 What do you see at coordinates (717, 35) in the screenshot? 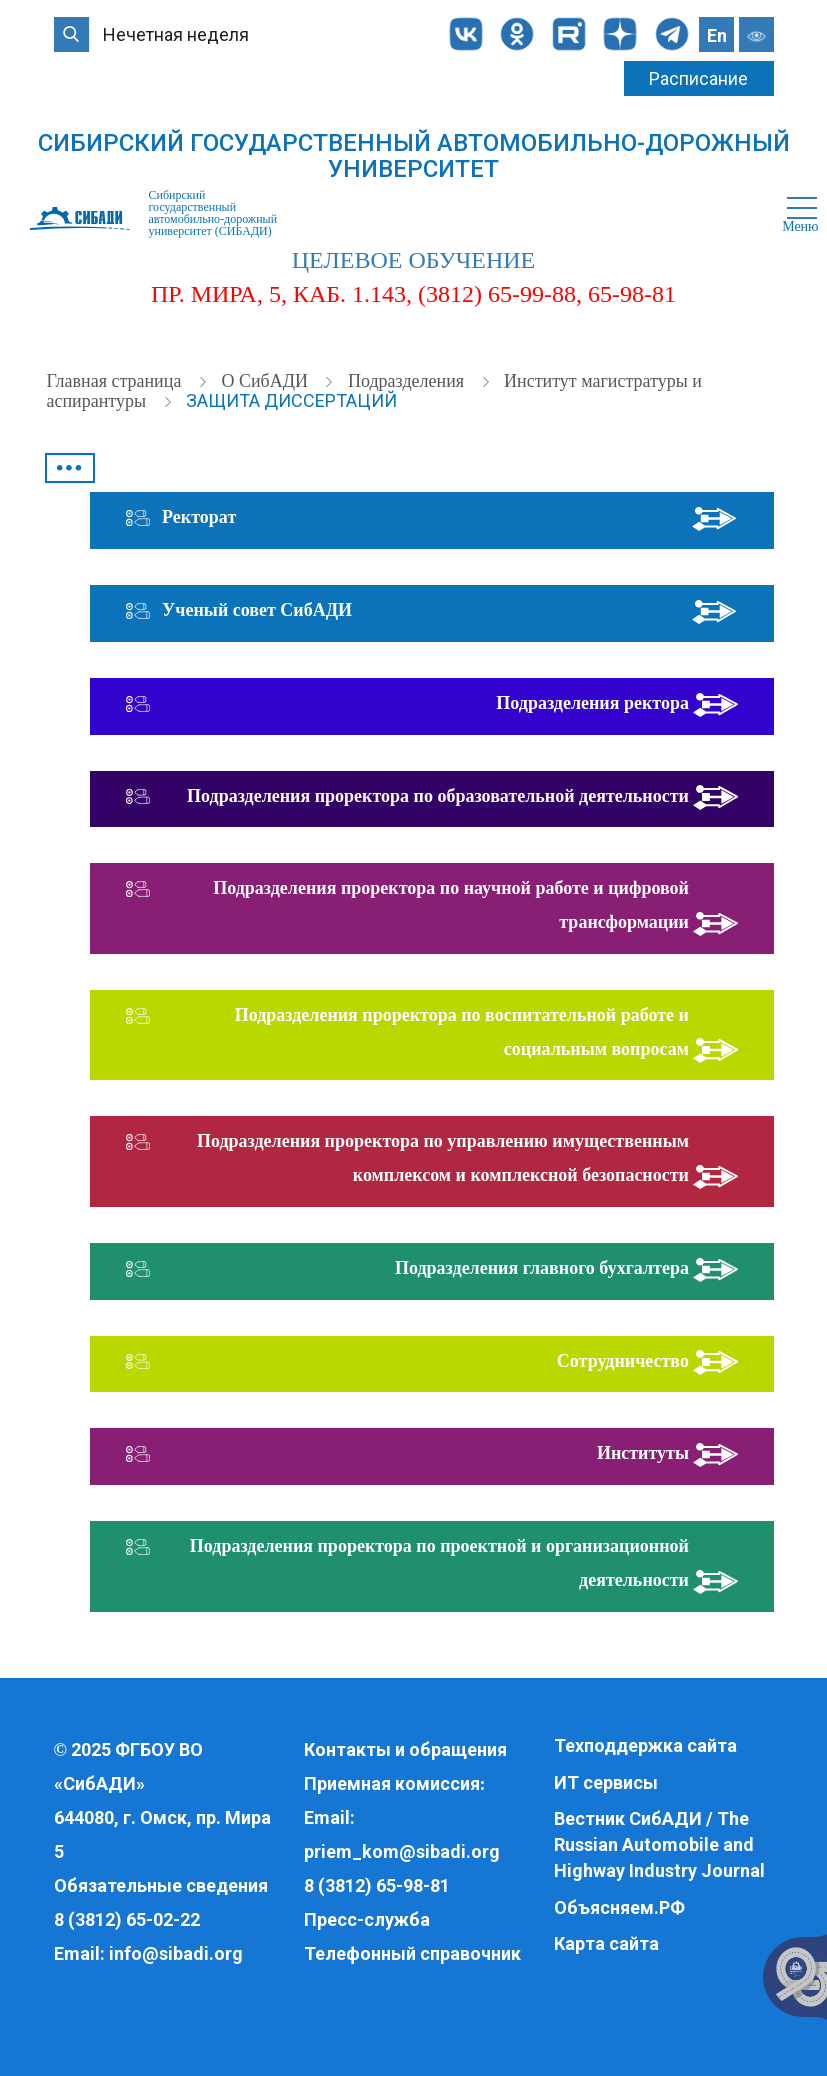
I see `En` at bounding box center [717, 35].